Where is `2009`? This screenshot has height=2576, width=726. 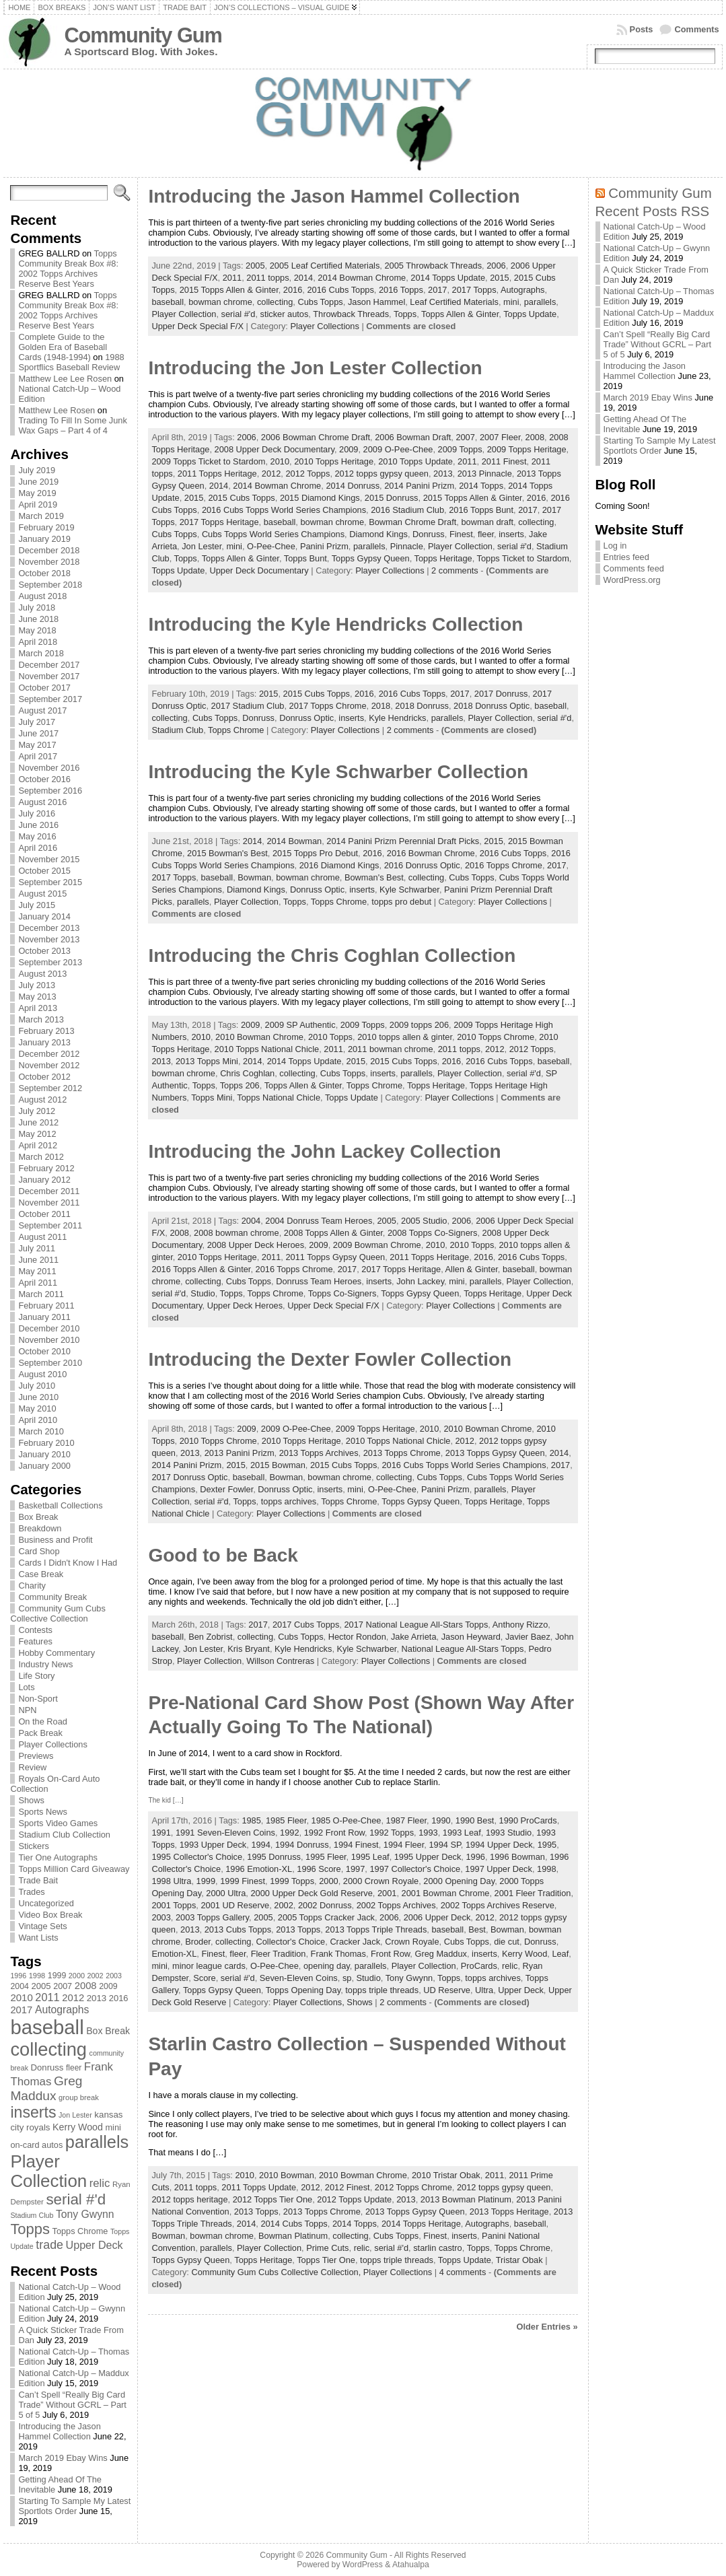
2009 is located at coordinates (348, 449).